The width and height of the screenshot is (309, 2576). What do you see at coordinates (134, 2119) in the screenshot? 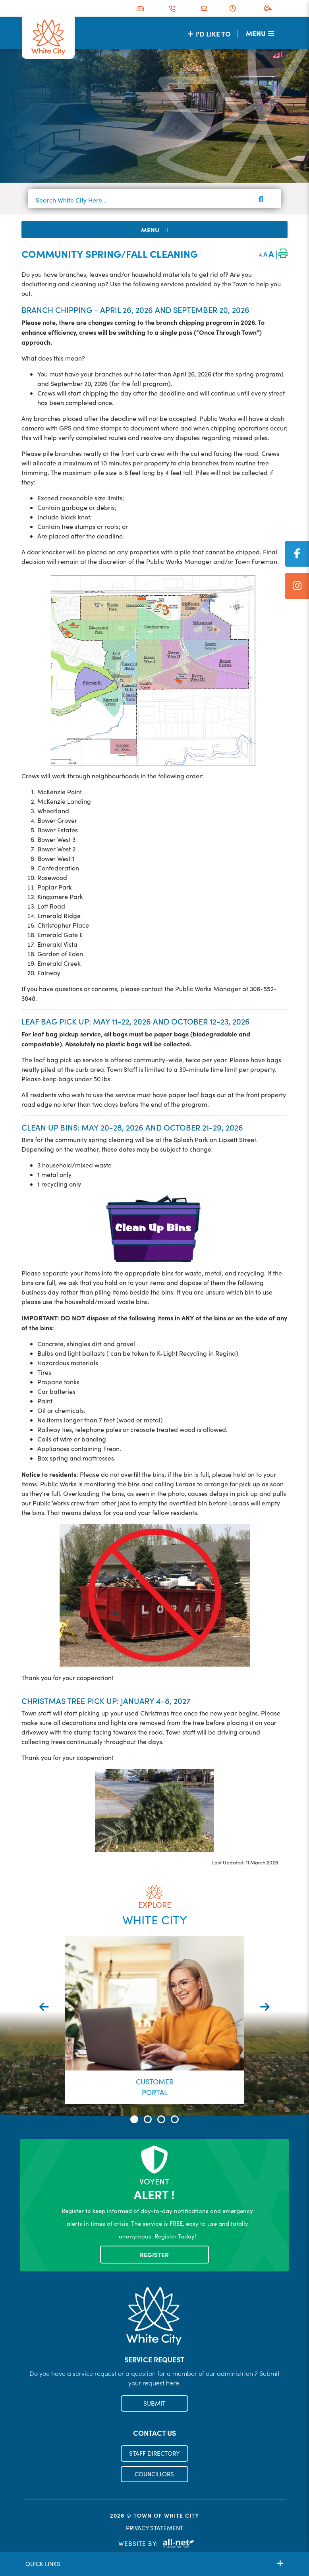
I see `[button]` at bounding box center [134, 2119].